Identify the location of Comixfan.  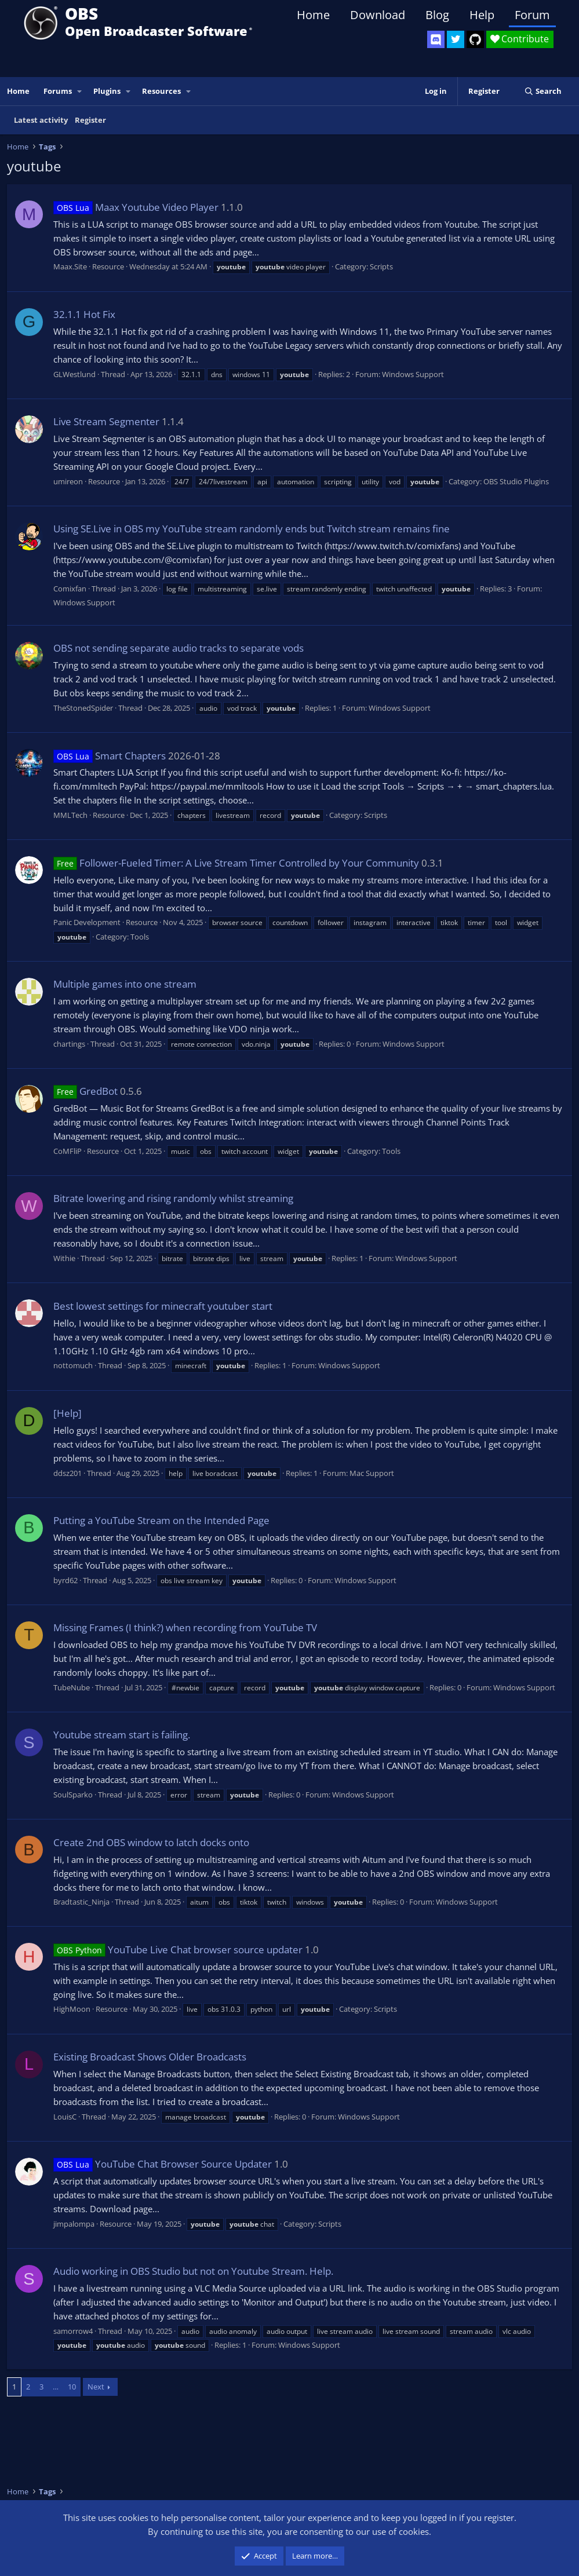
(69, 588).